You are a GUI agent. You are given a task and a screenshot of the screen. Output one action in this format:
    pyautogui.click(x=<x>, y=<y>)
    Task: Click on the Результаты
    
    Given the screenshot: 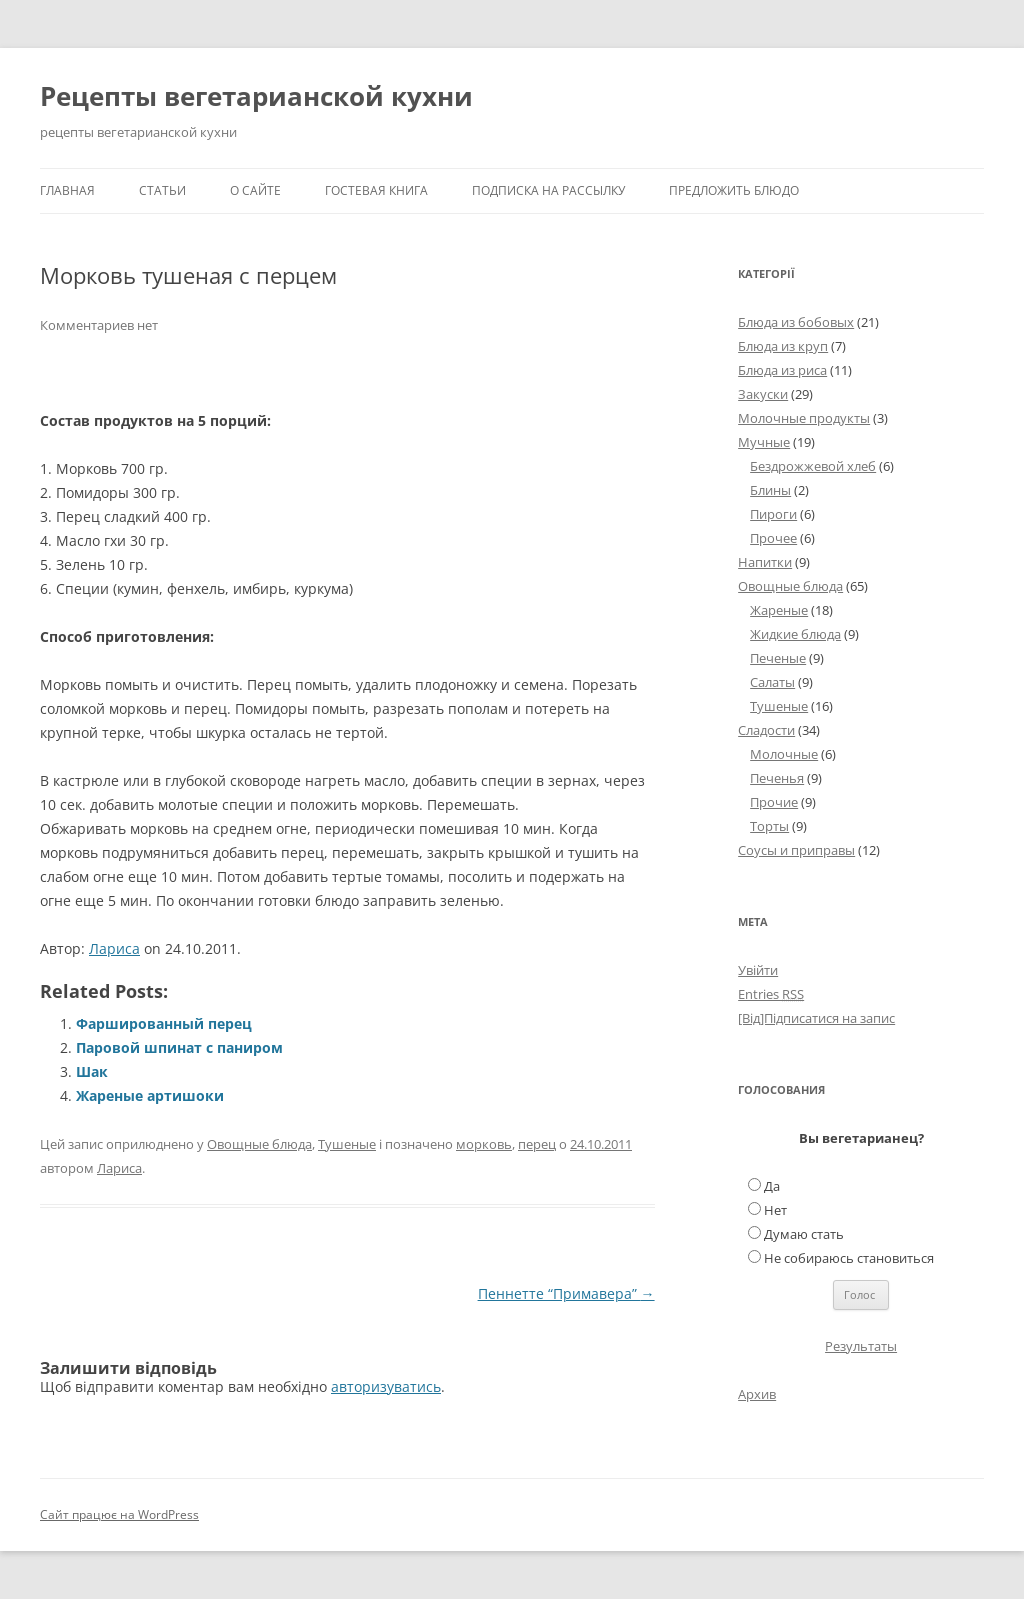 What is the action you would take?
    pyautogui.click(x=861, y=1346)
    